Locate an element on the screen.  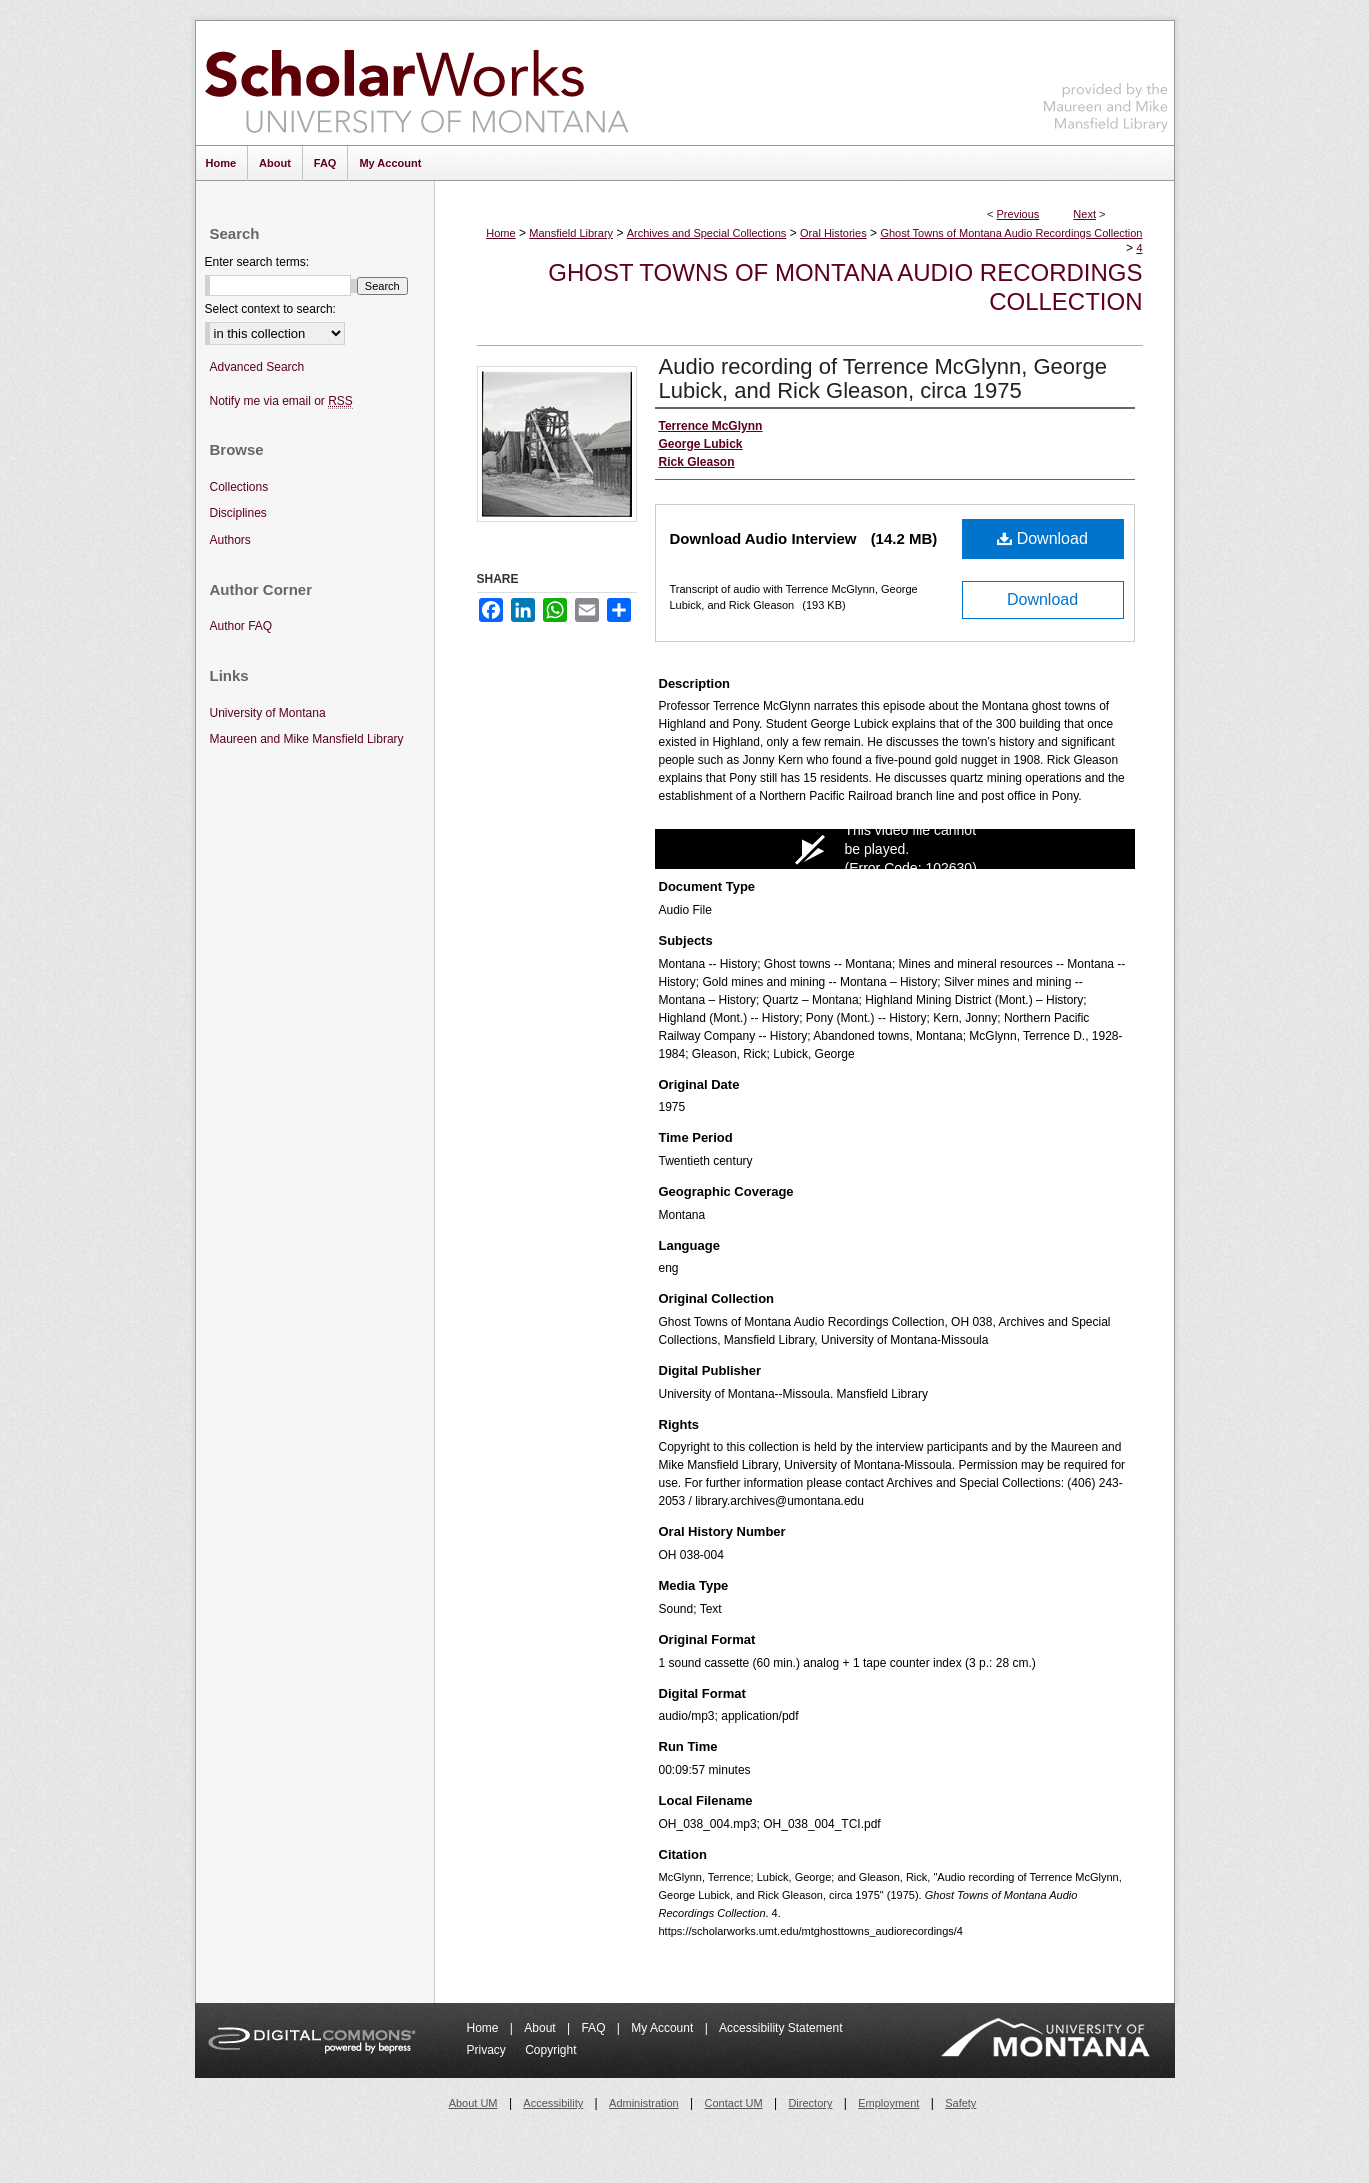
About is located at coordinates (541, 2028).